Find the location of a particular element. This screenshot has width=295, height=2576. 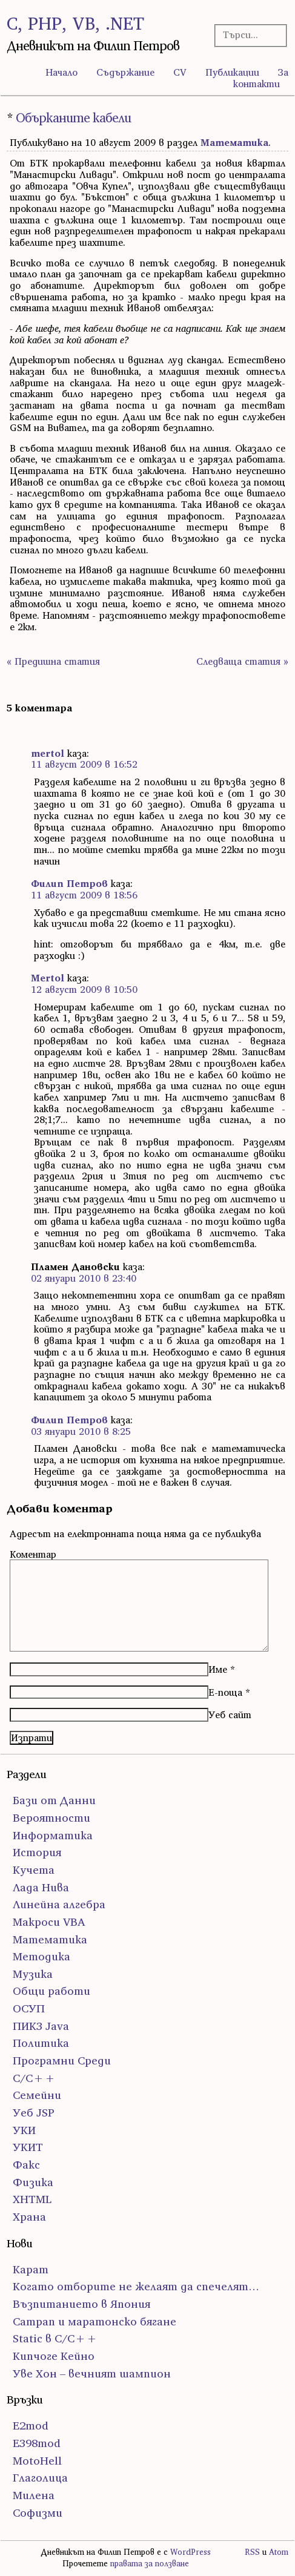

Следваща статия » is located at coordinates (242, 661).